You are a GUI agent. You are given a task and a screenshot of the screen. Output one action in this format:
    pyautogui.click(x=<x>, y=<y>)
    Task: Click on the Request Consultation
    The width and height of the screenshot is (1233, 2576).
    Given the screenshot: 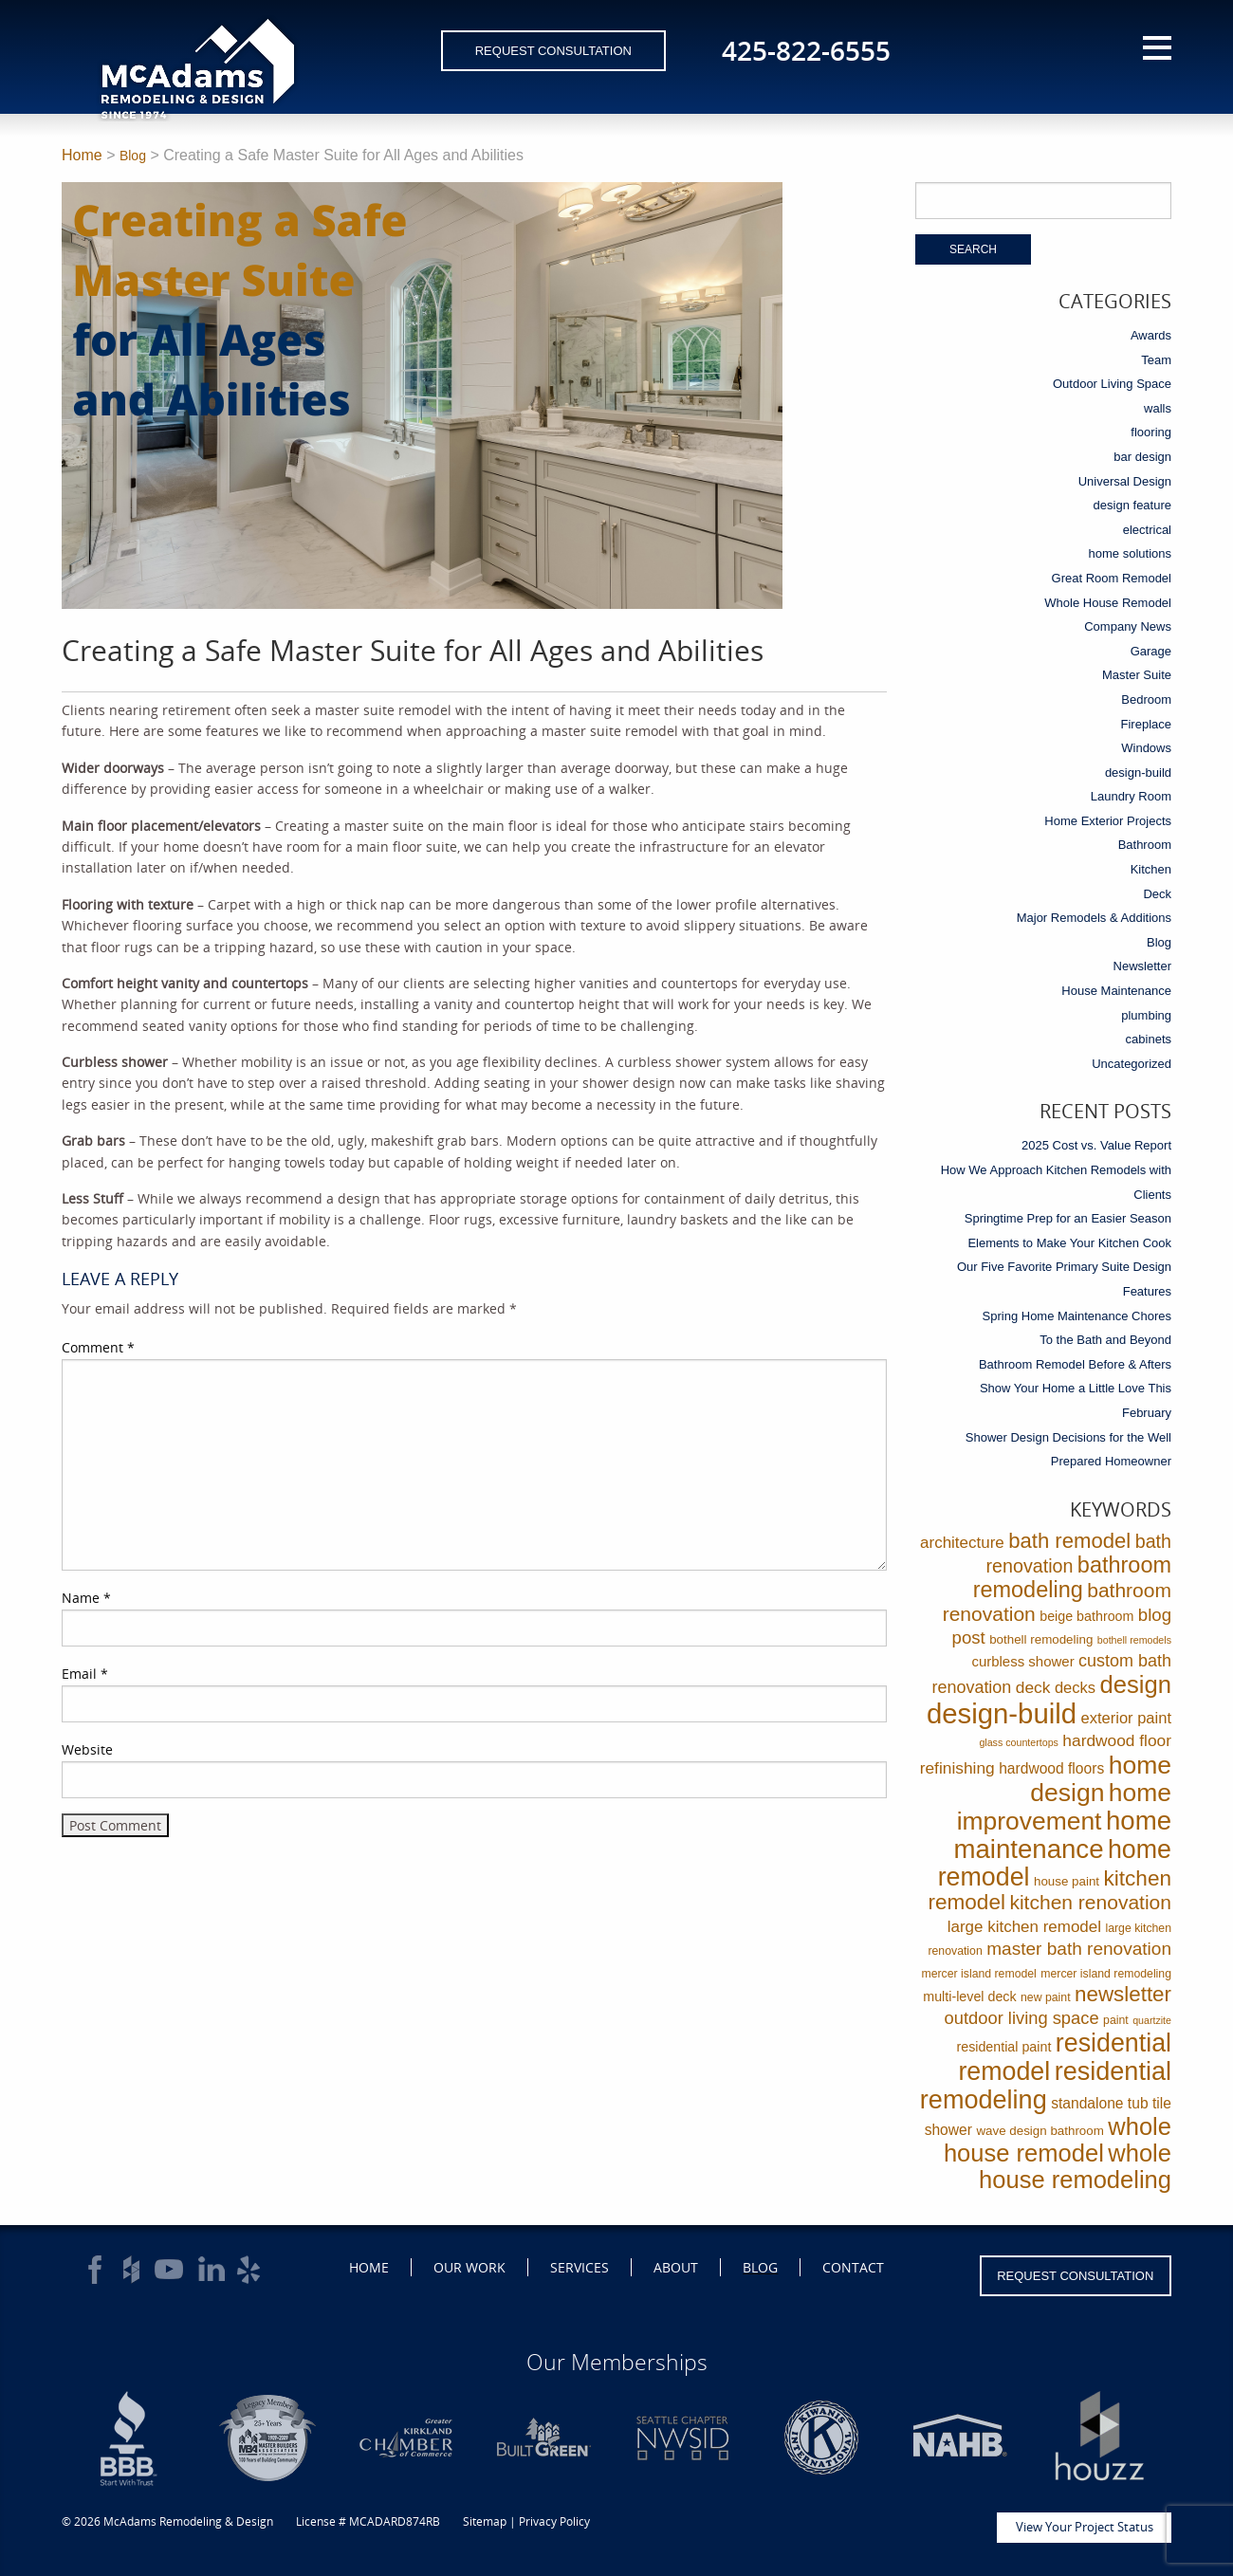 What is the action you would take?
    pyautogui.click(x=553, y=51)
    